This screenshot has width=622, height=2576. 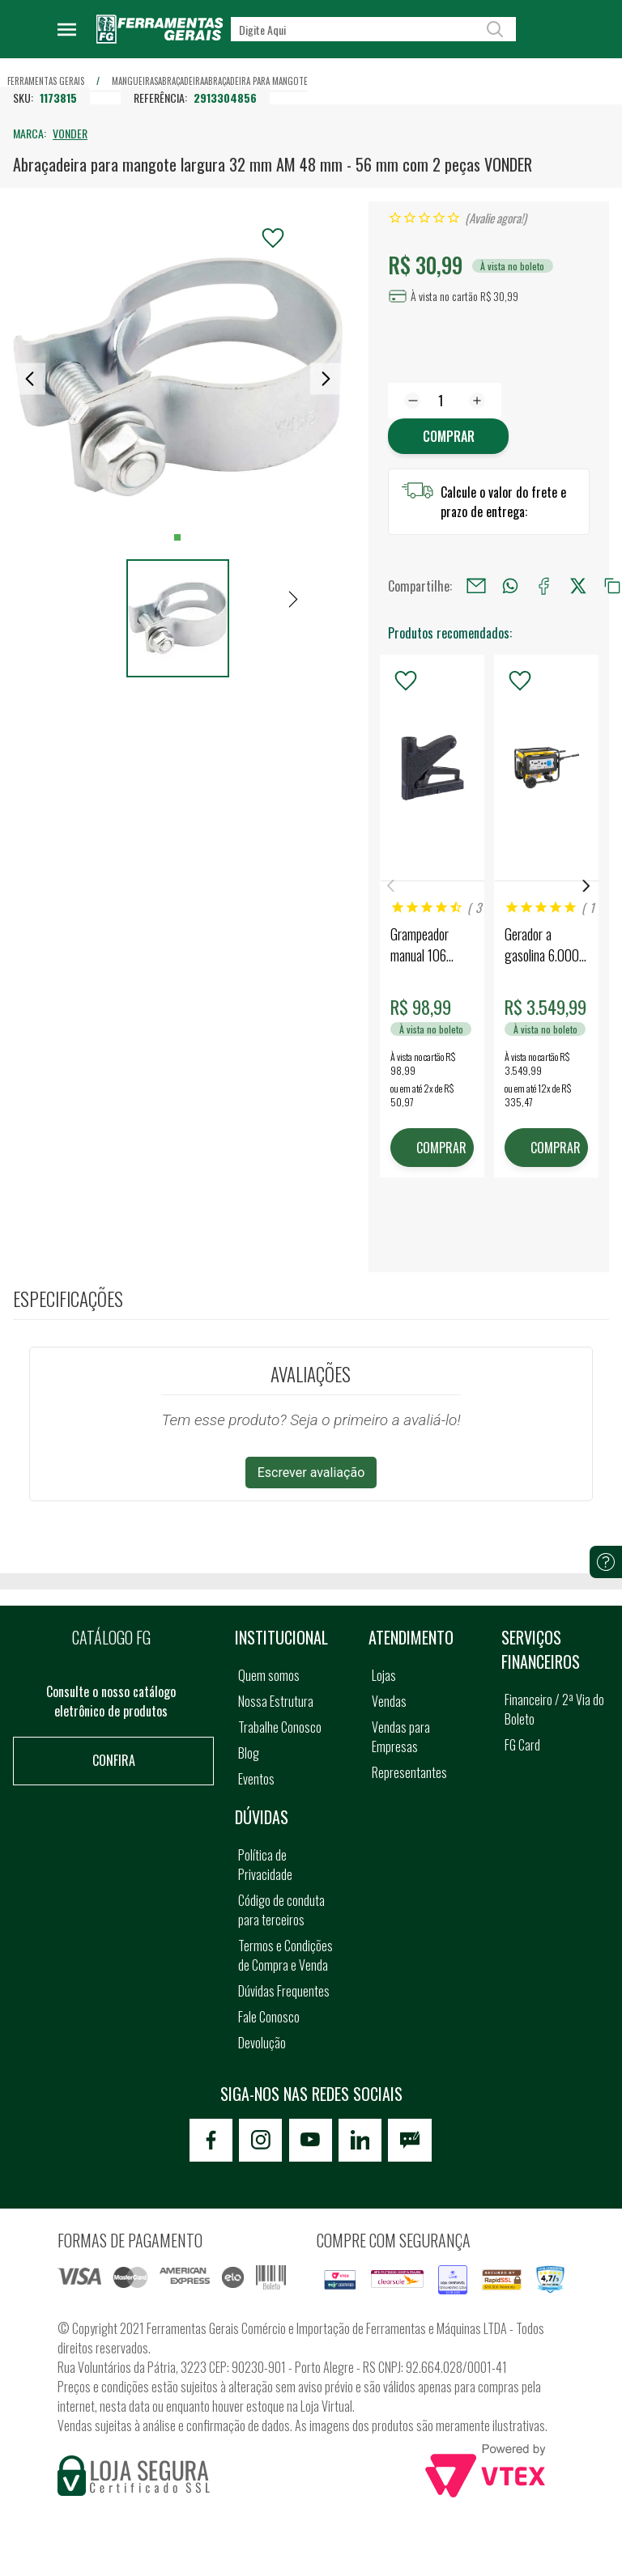 What do you see at coordinates (262, 2043) in the screenshot?
I see `Devolução` at bounding box center [262, 2043].